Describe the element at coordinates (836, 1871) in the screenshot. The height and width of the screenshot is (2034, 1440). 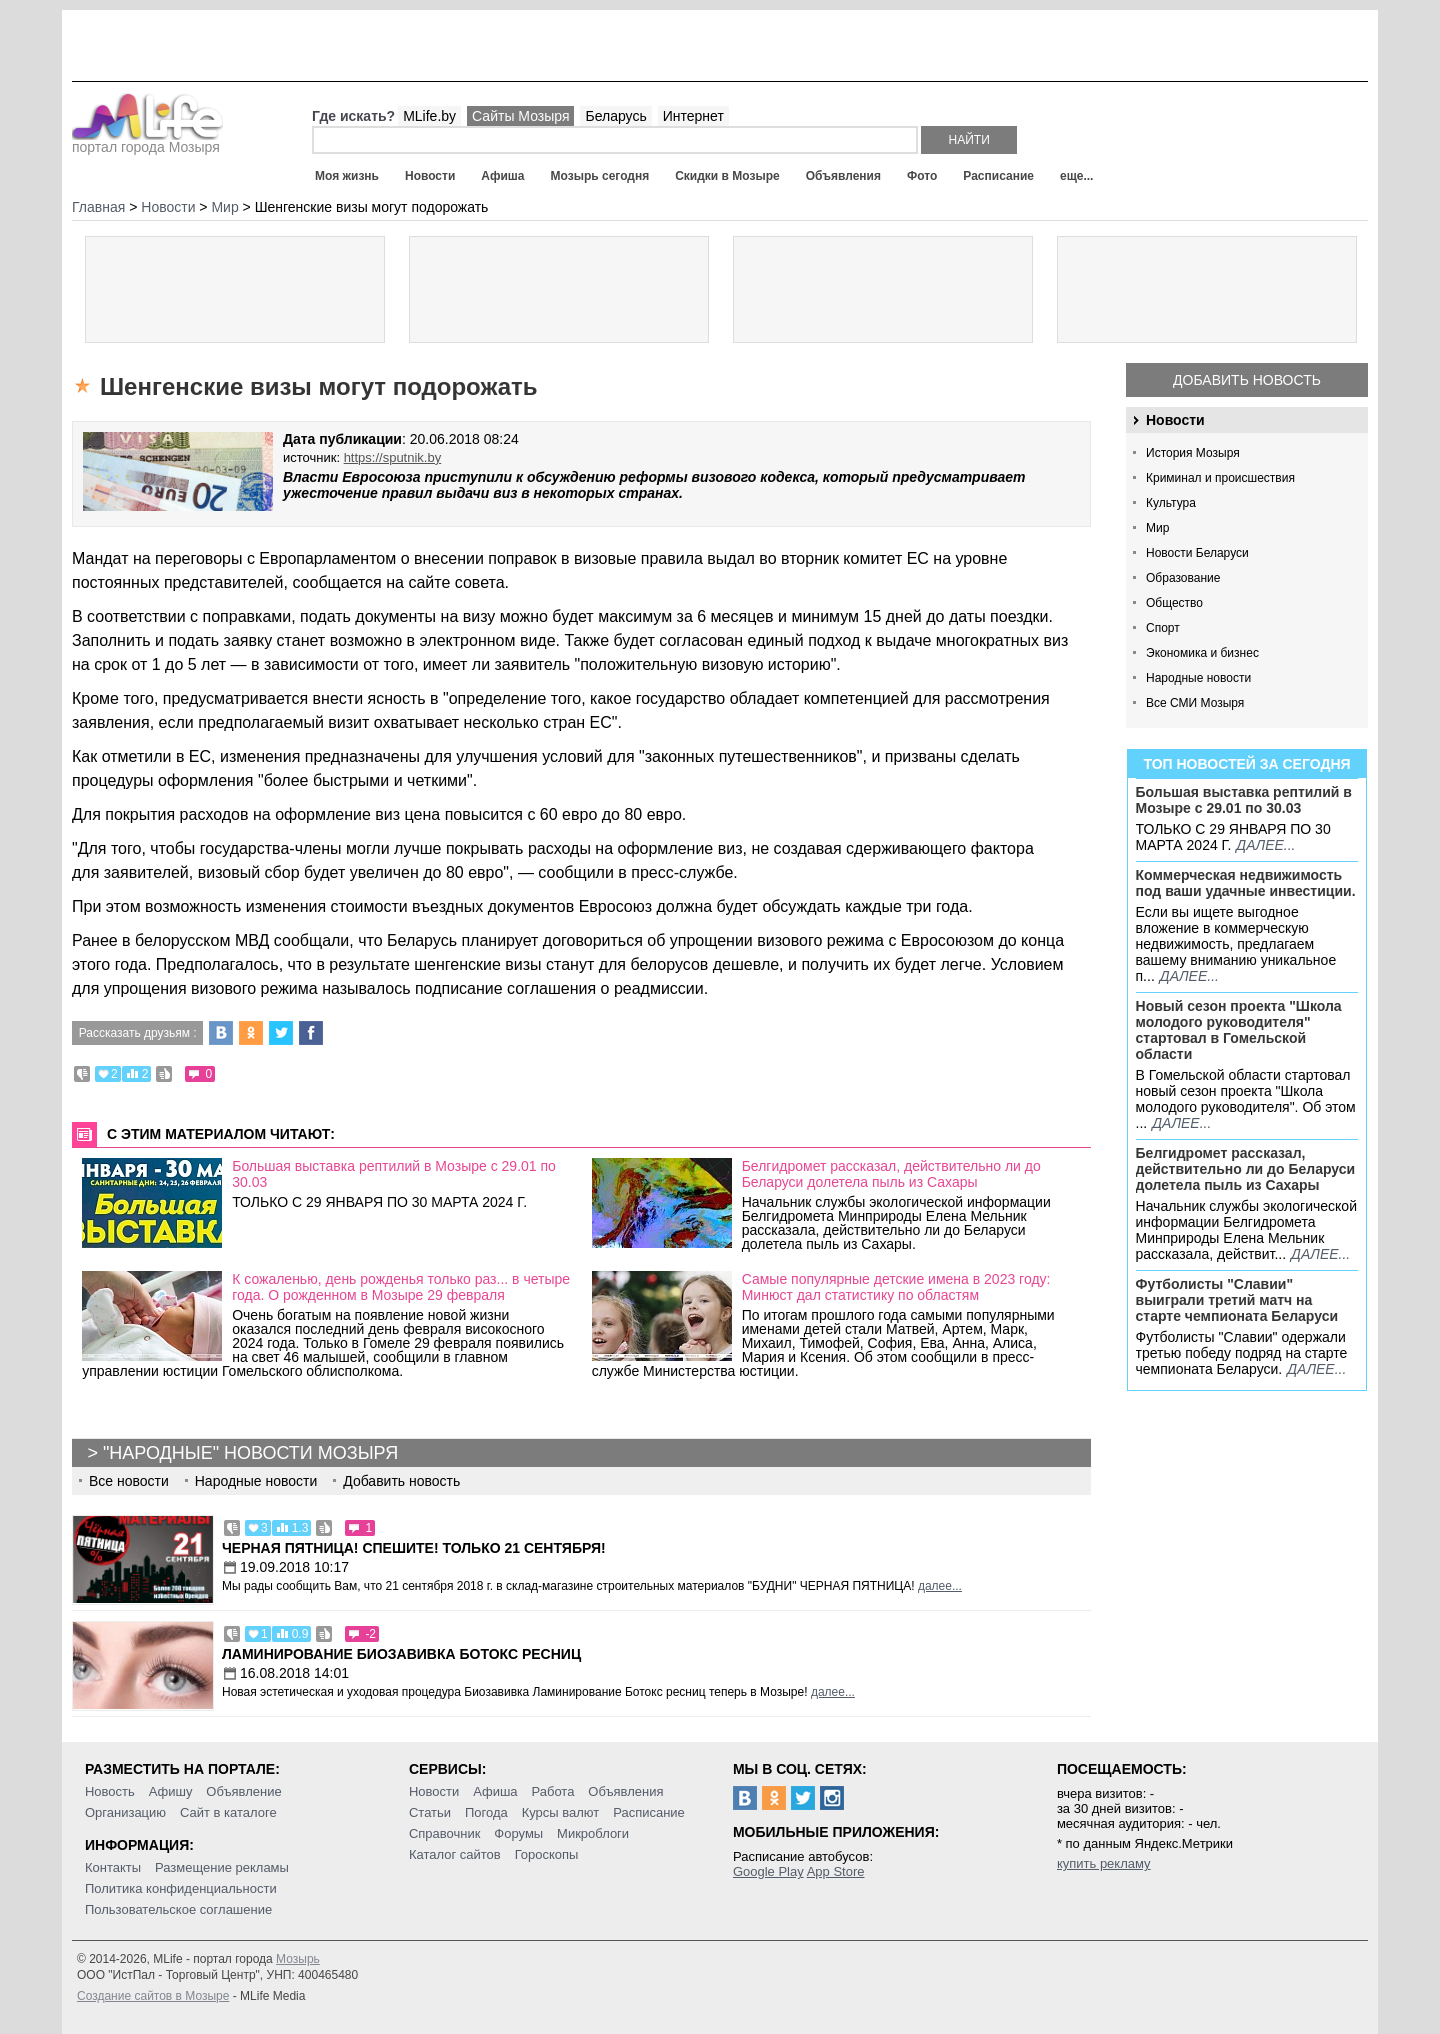
I see `App Store` at that location.